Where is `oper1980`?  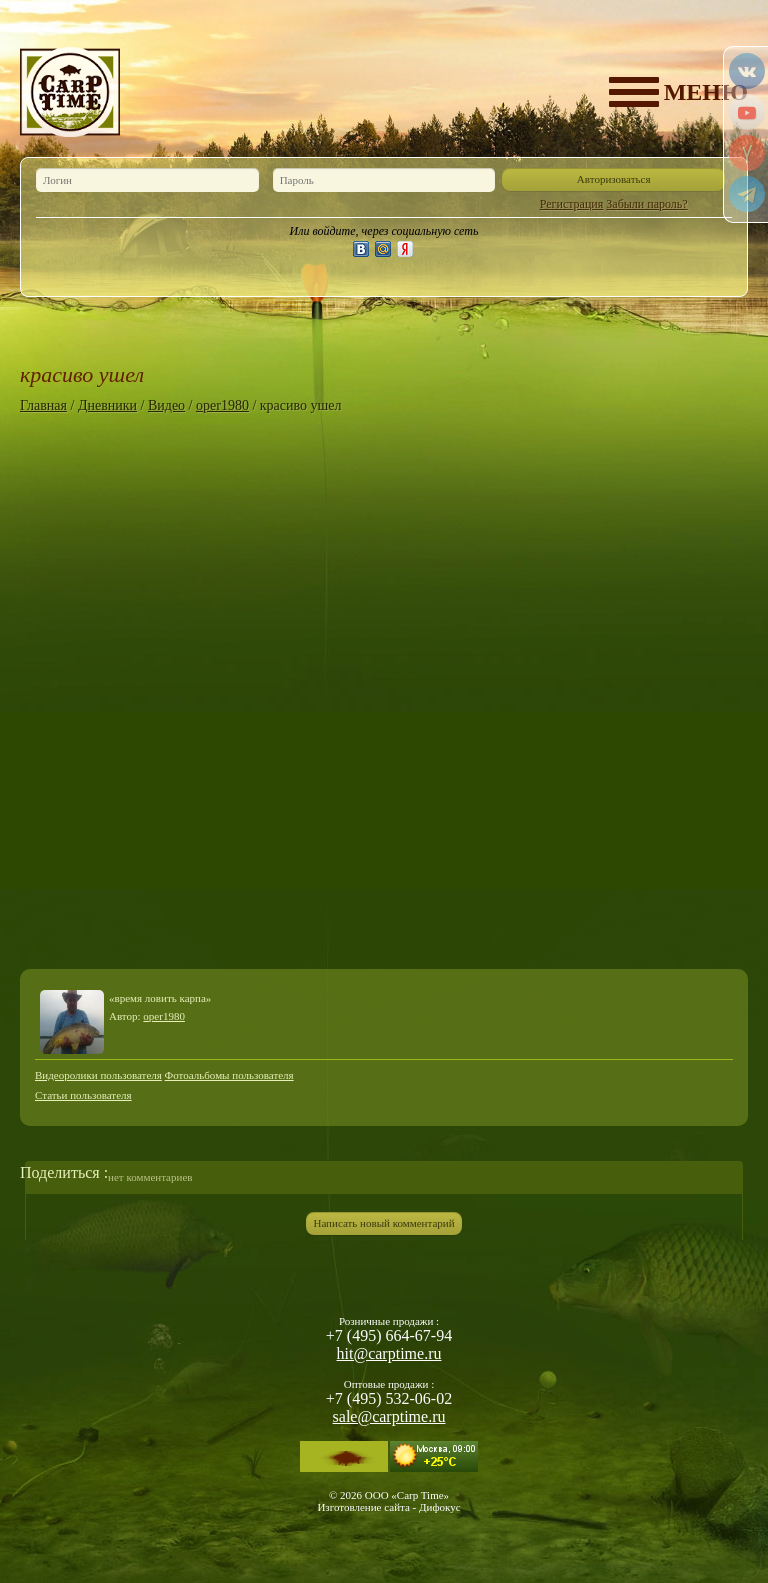
oper1980 is located at coordinates (222, 405).